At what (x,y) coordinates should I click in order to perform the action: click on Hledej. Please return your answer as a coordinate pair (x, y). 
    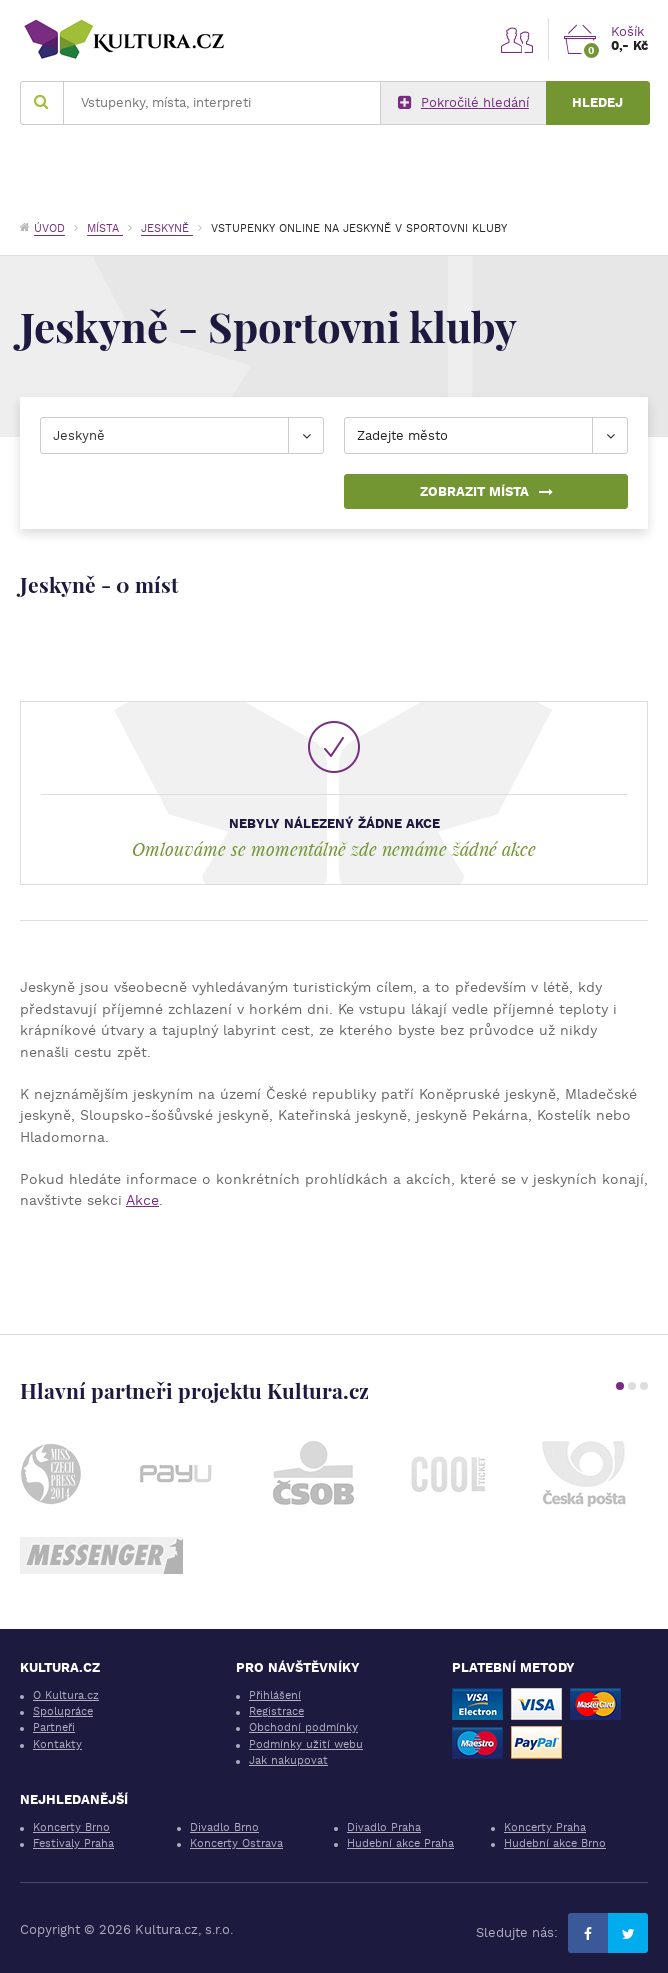
    Looking at the image, I should click on (597, 102).